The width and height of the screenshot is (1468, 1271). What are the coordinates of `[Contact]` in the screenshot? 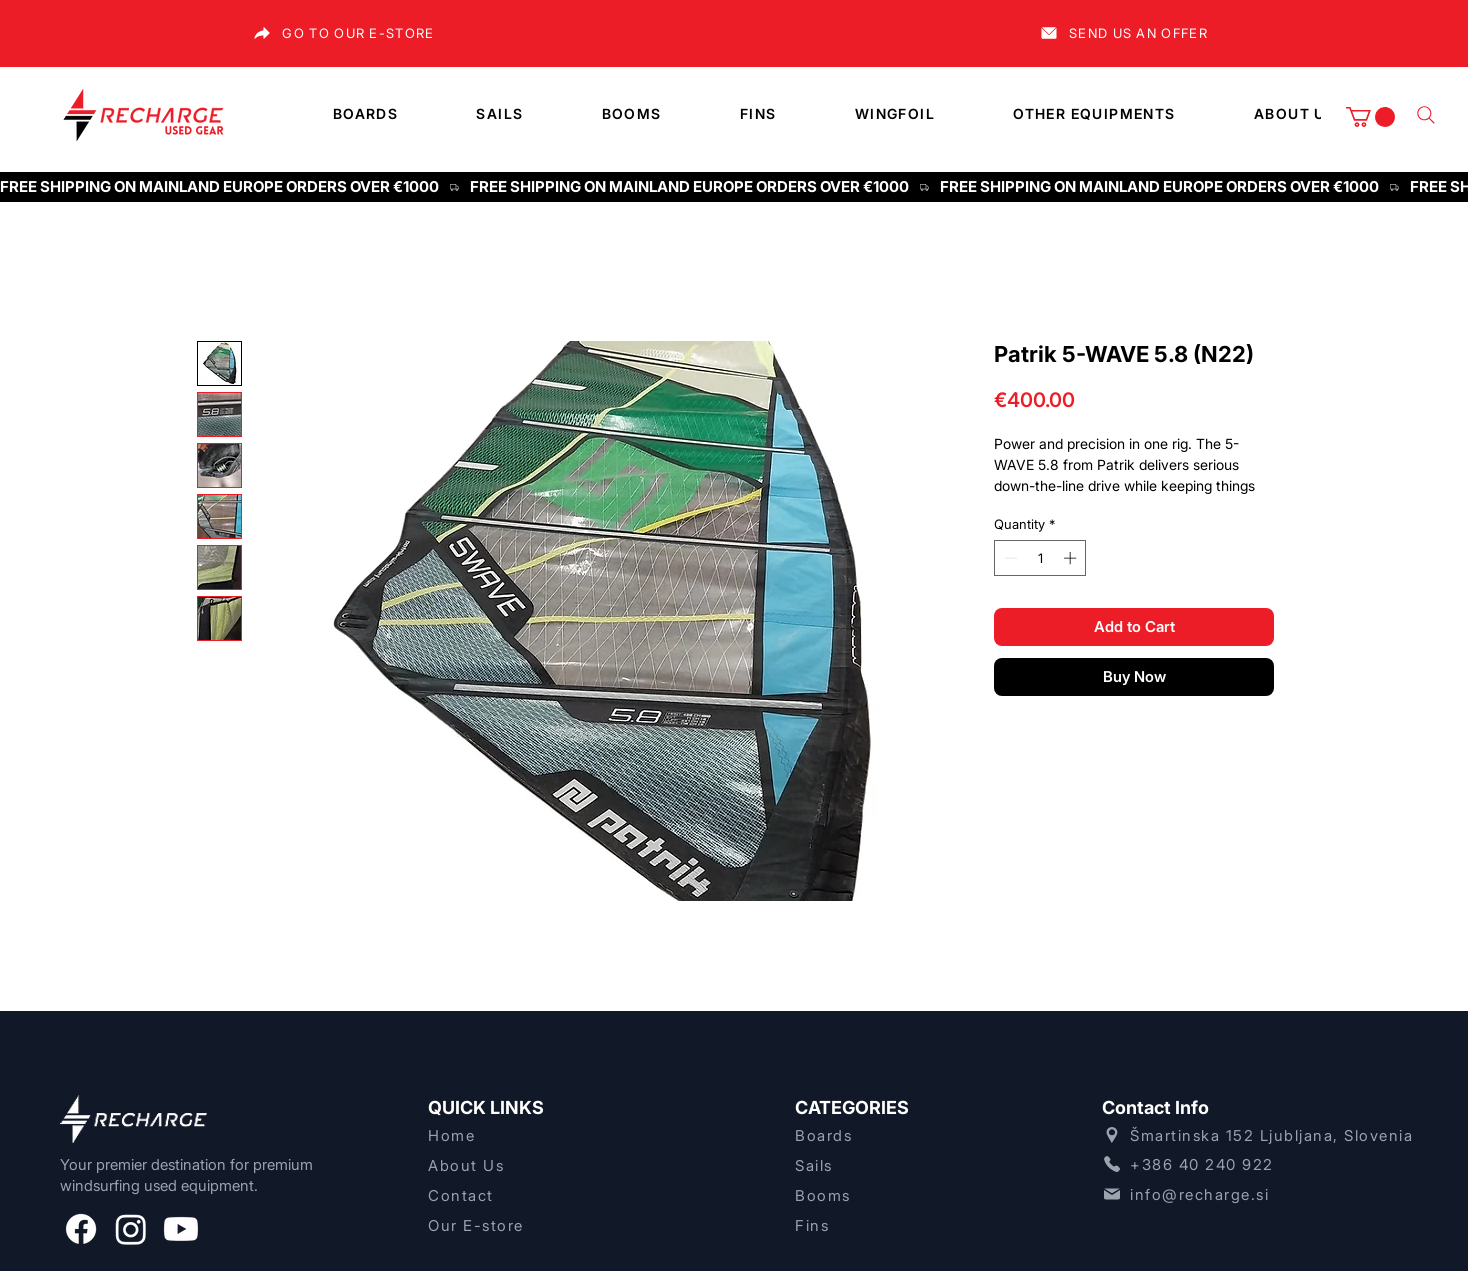 It's located at (513, 1195).